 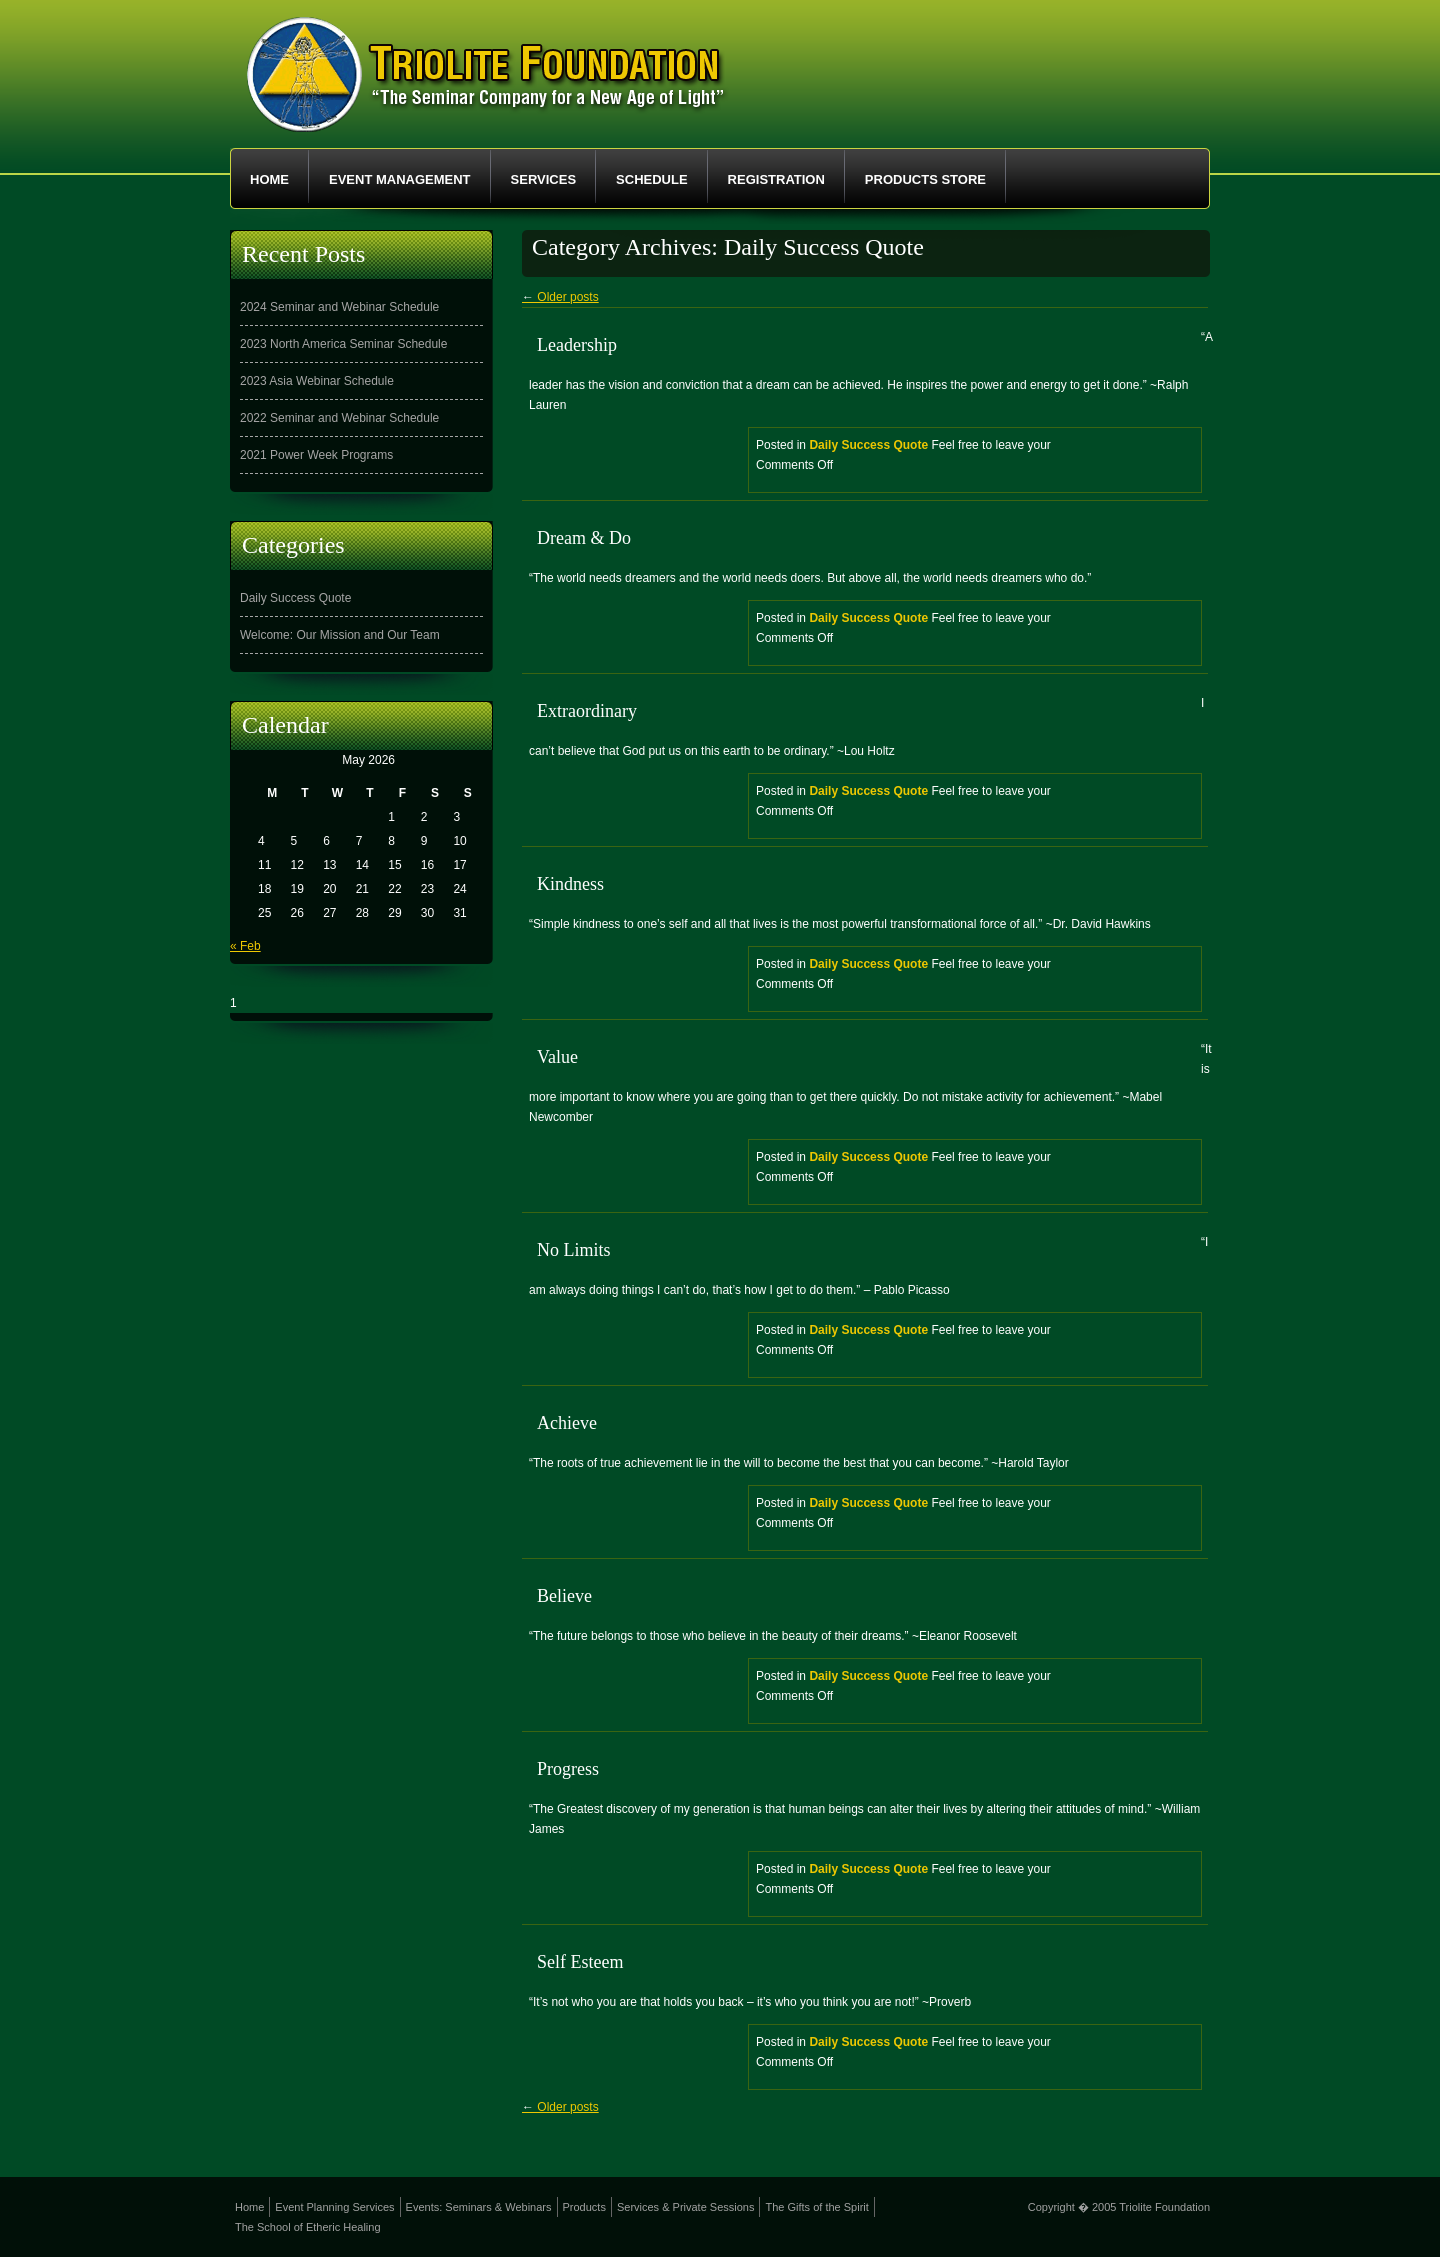 What do you see at coordinates (316, 455) in the screenshot?
I see `2021 Power Week Programs` at bounding box center [316, 455].